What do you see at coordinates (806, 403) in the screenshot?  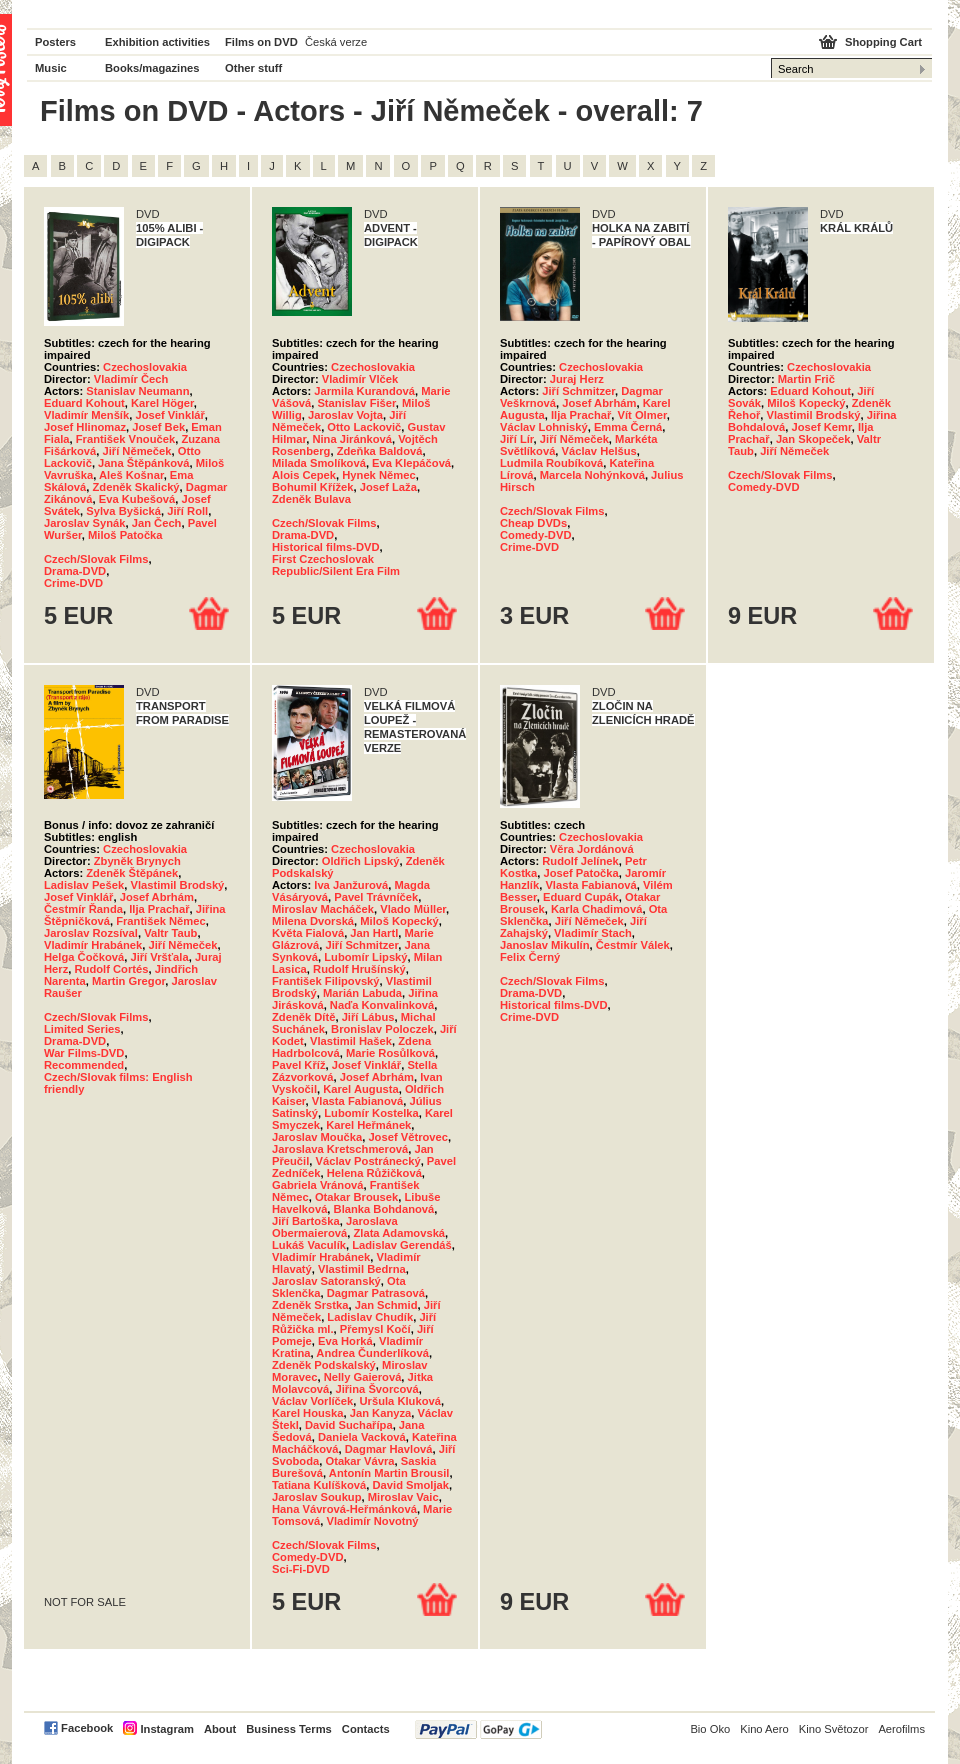 I see `Miloš Kopecký` at bounding box center [806, 403].